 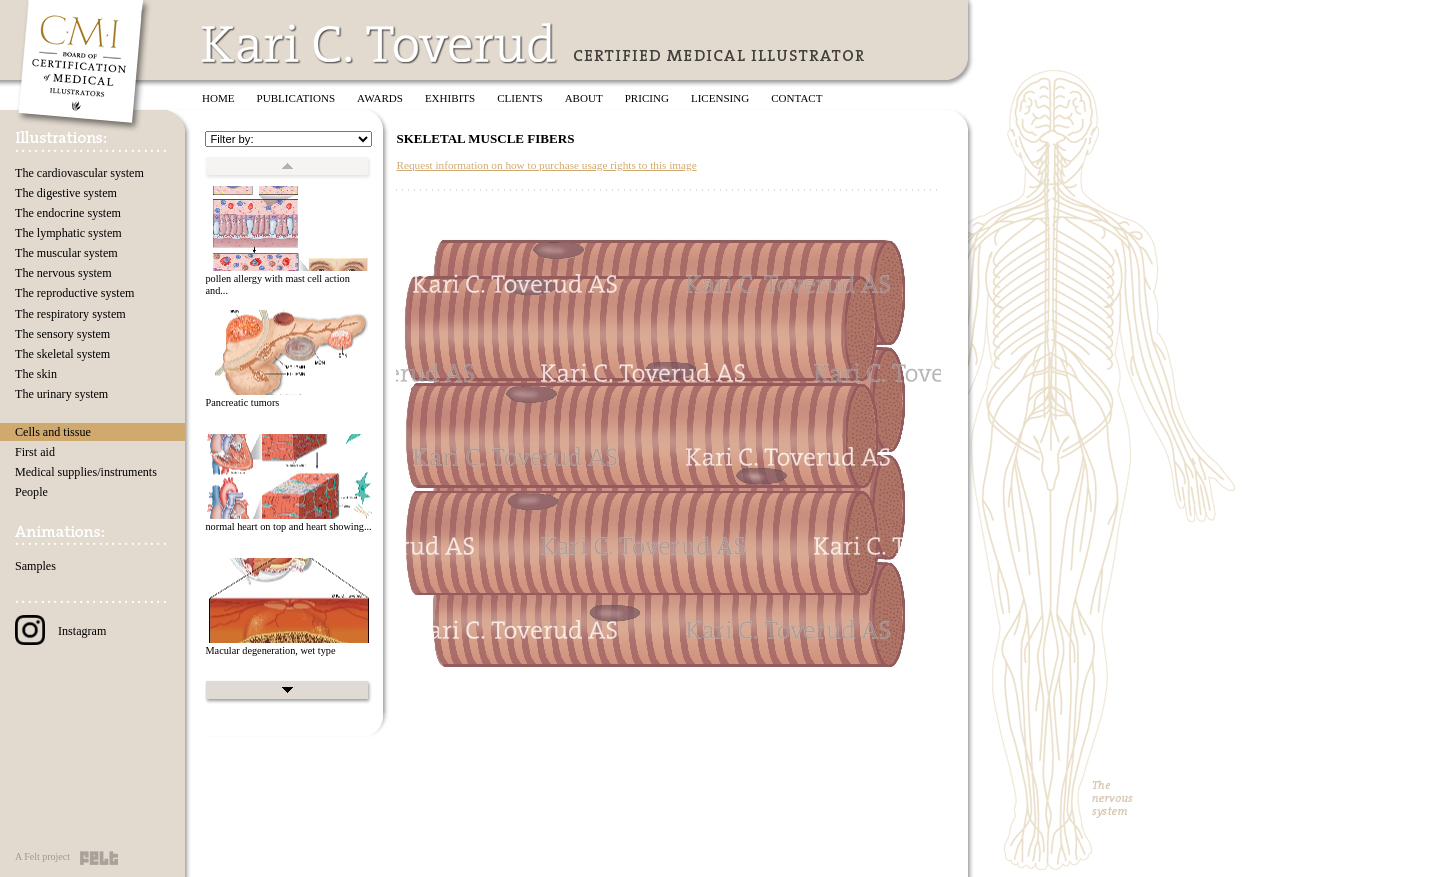 I want to click on The skin, so click(x=36, y=374).